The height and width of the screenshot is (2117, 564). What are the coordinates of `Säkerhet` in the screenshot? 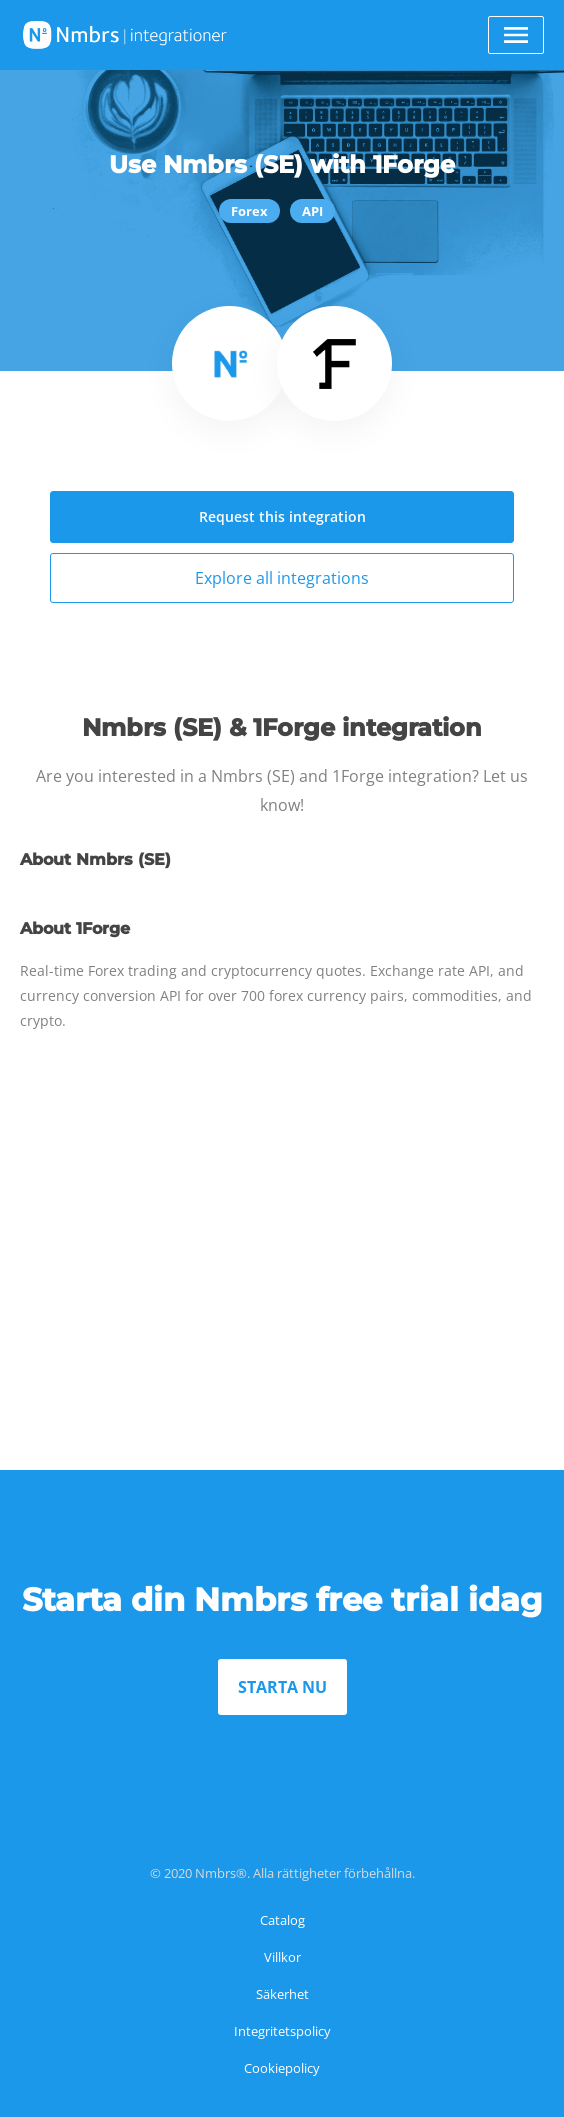 It's located at (282, 1994).